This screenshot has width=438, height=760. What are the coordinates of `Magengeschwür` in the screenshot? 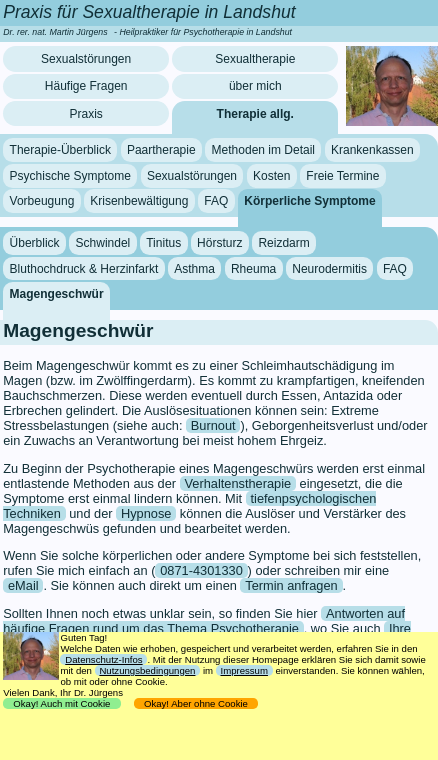 It's located at (57, 294).